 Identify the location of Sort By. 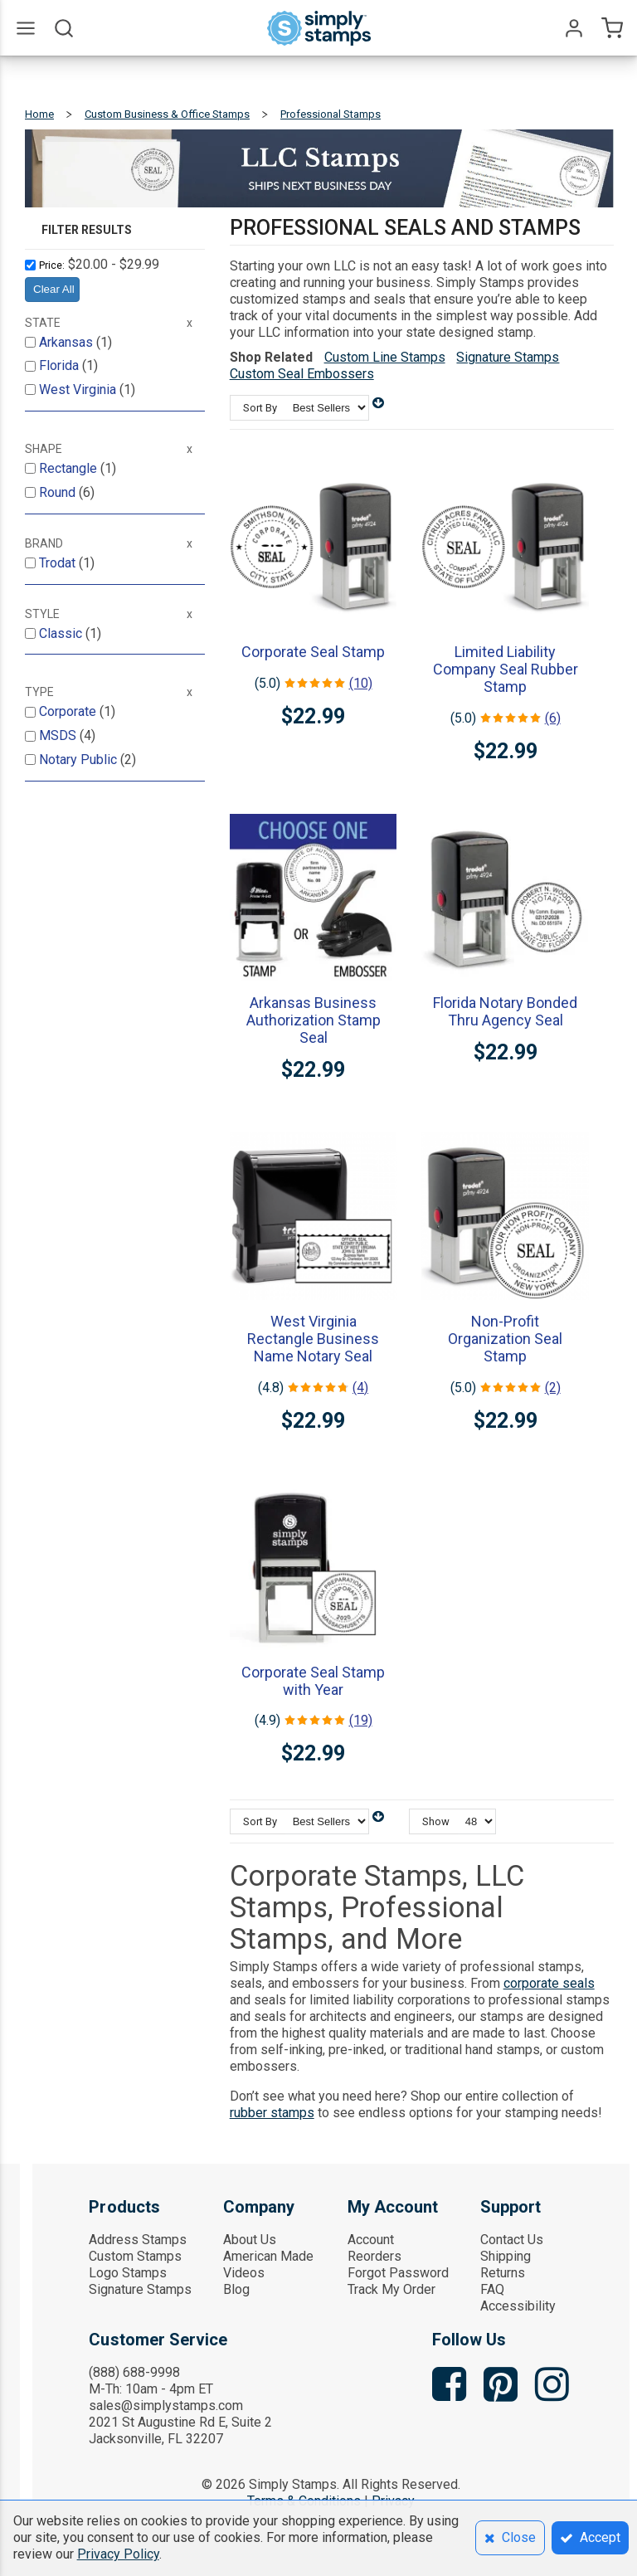
(260, 408).